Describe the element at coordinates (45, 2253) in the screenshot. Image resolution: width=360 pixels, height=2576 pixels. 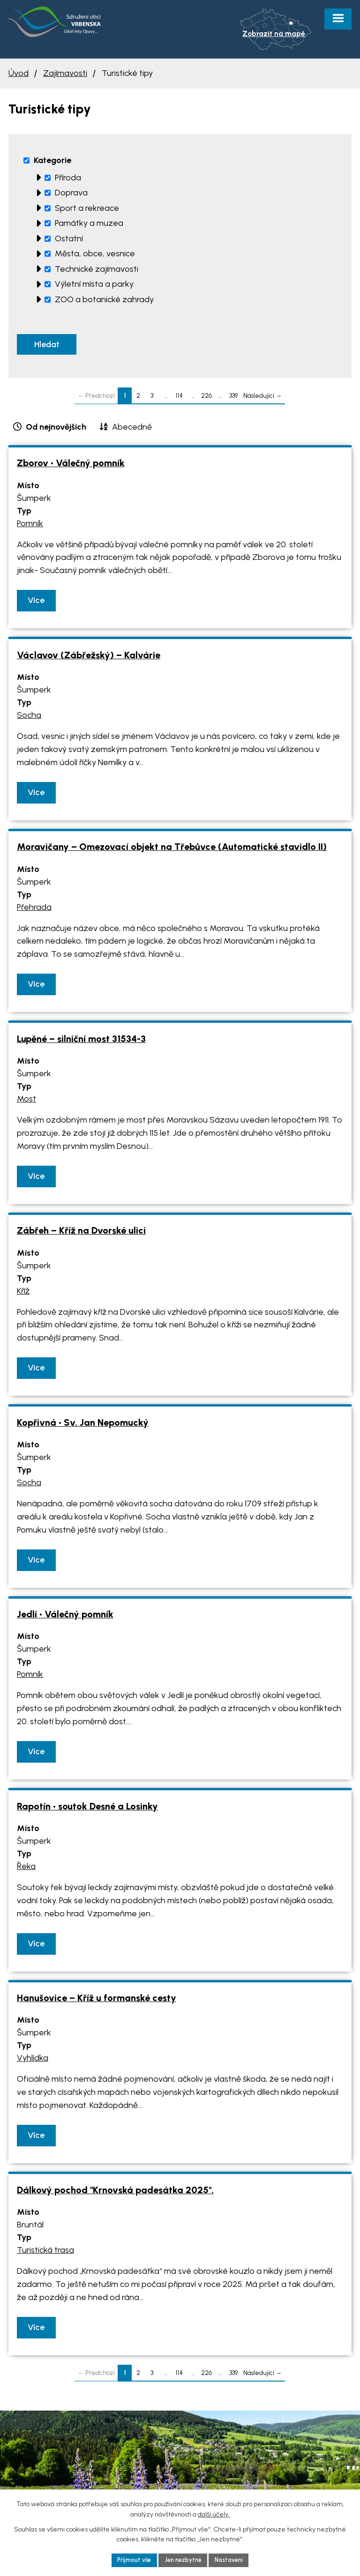
I see `Turistická trasa` at that location.